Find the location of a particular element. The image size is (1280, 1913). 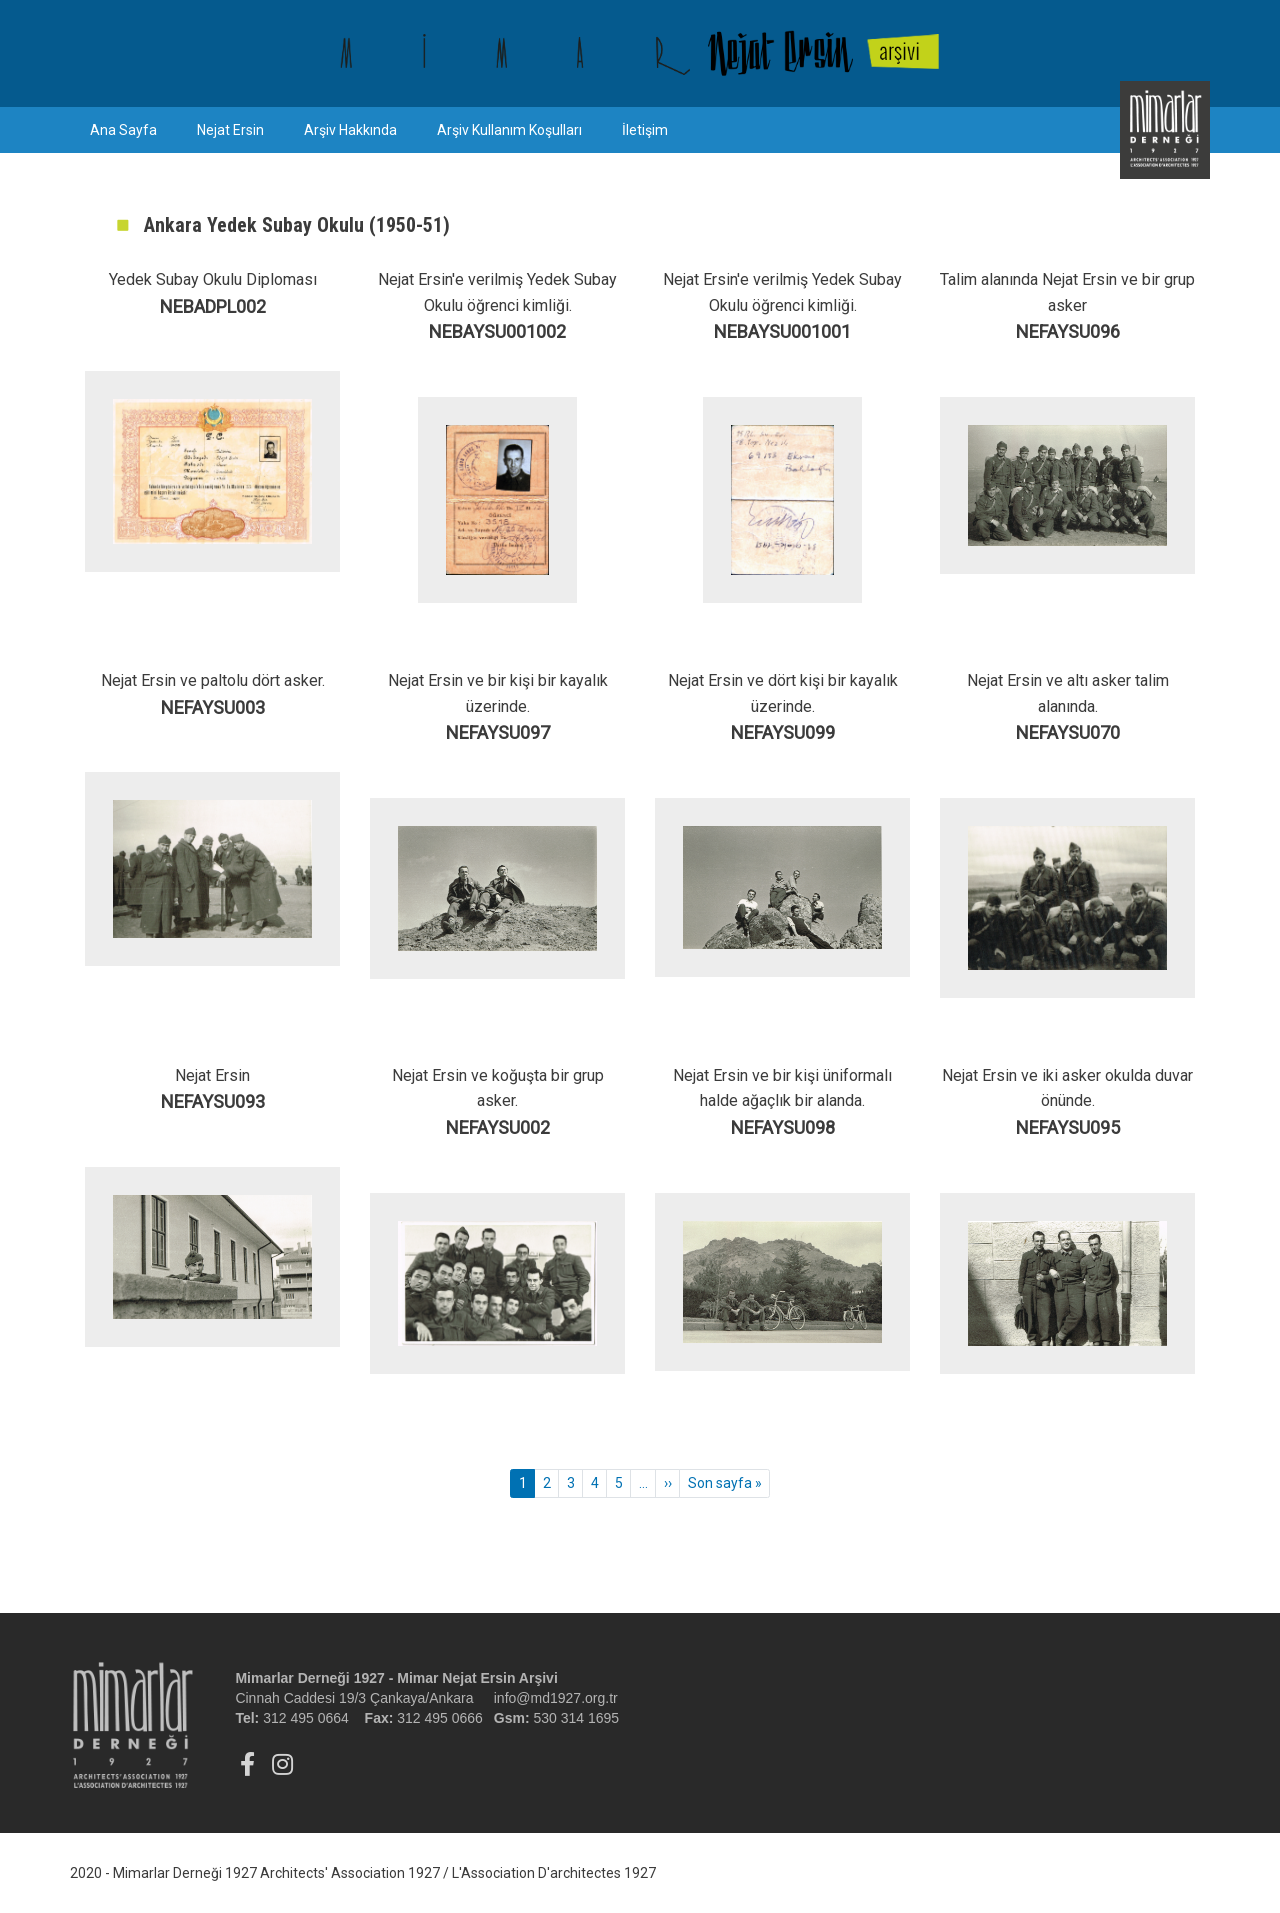

İletişim is located at coordinates (645, 130).